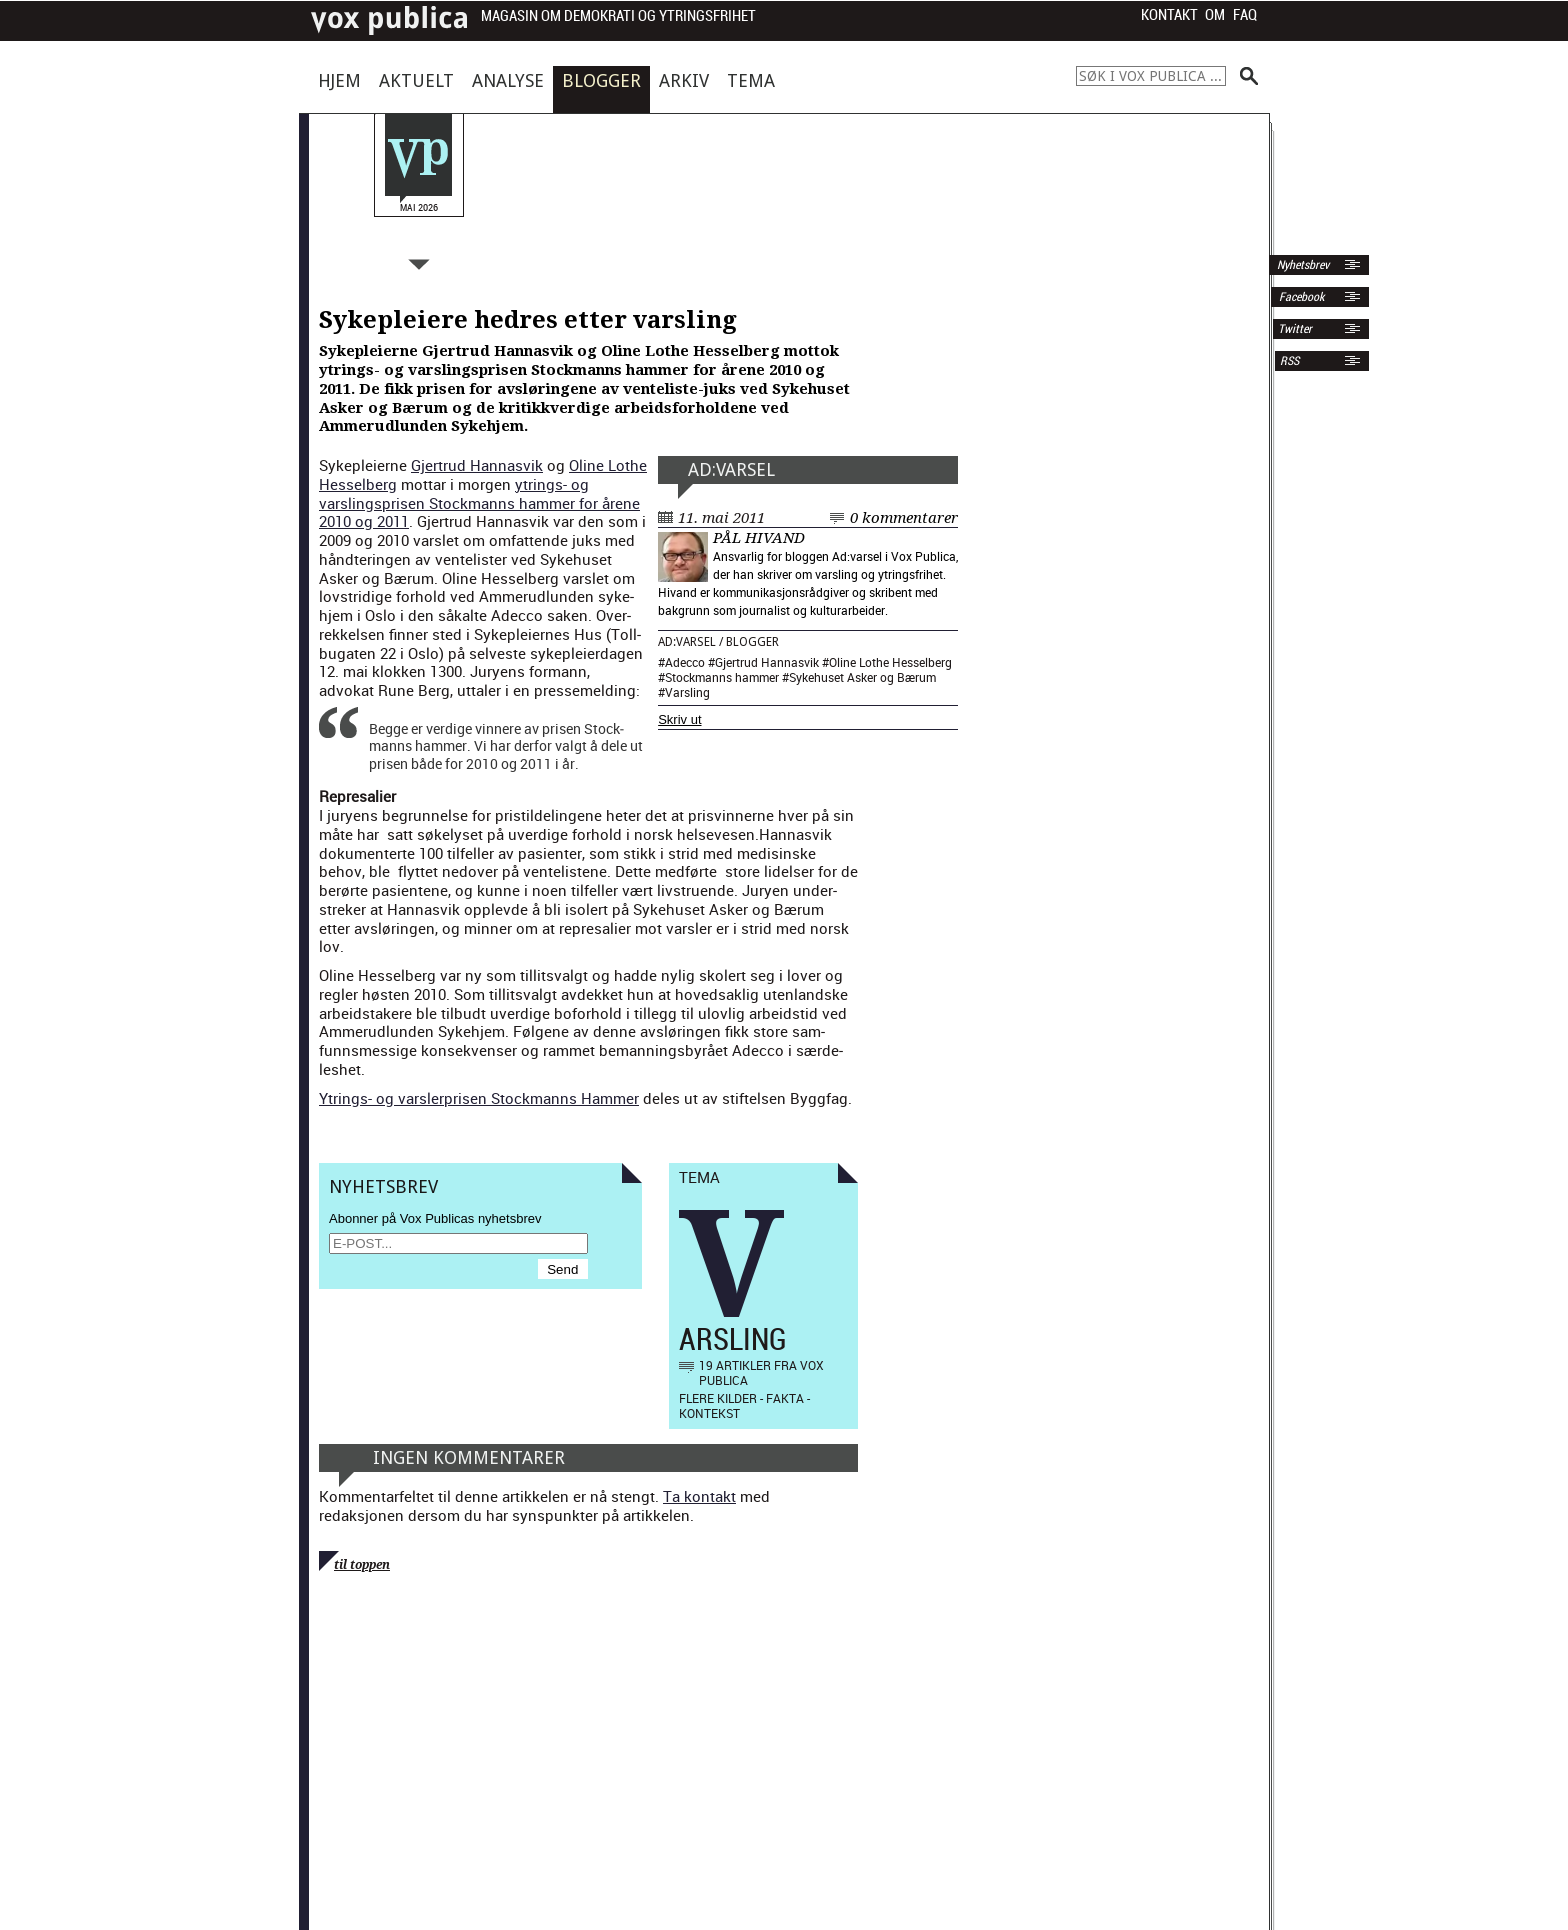  What do you see at coordinates (339, 80) in the screenshot?
I see `Hjem` at bounding box center [339, 80].